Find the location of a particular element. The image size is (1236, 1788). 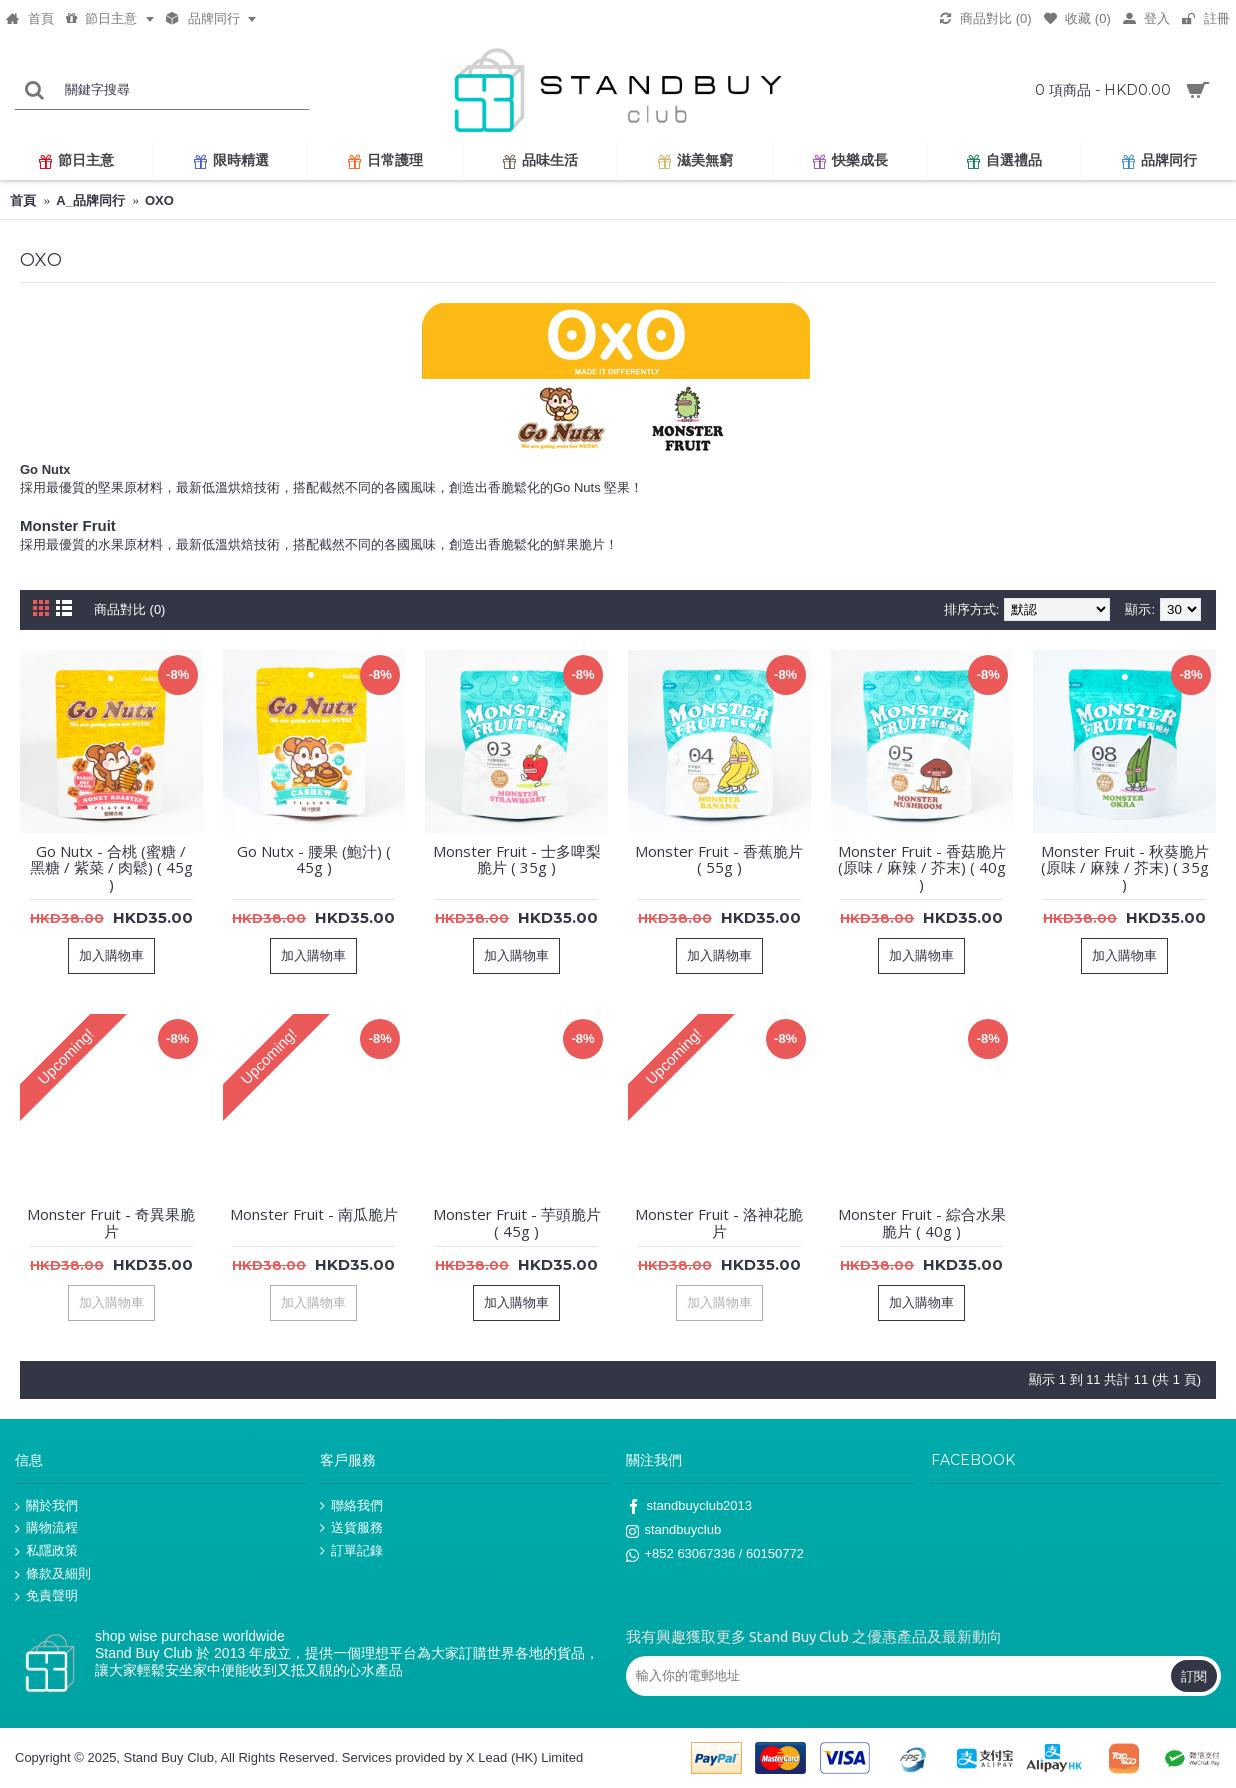

私隱政策 is located at coordinates (46, 1551).